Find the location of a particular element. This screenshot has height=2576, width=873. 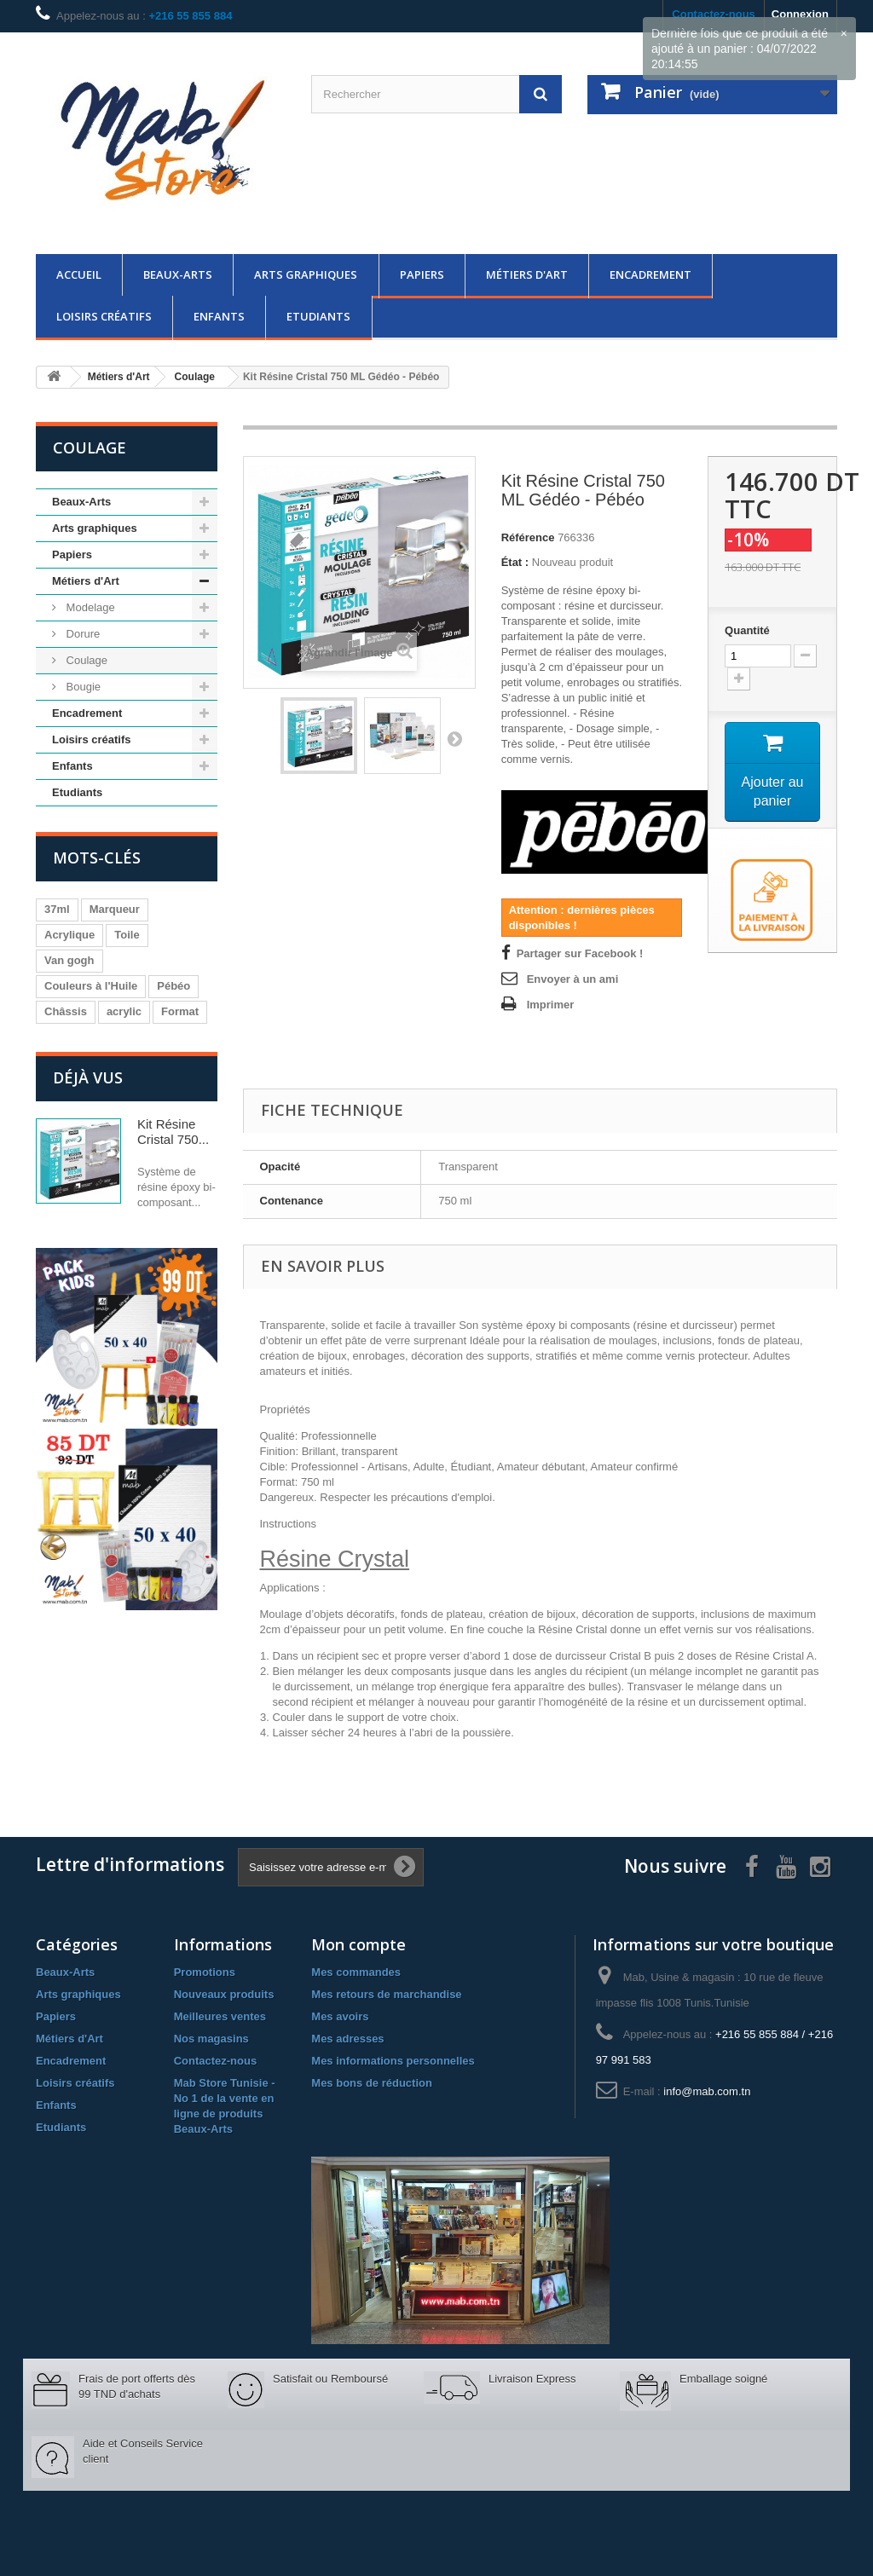

Mon compte is located at coordinates (358, 1944).